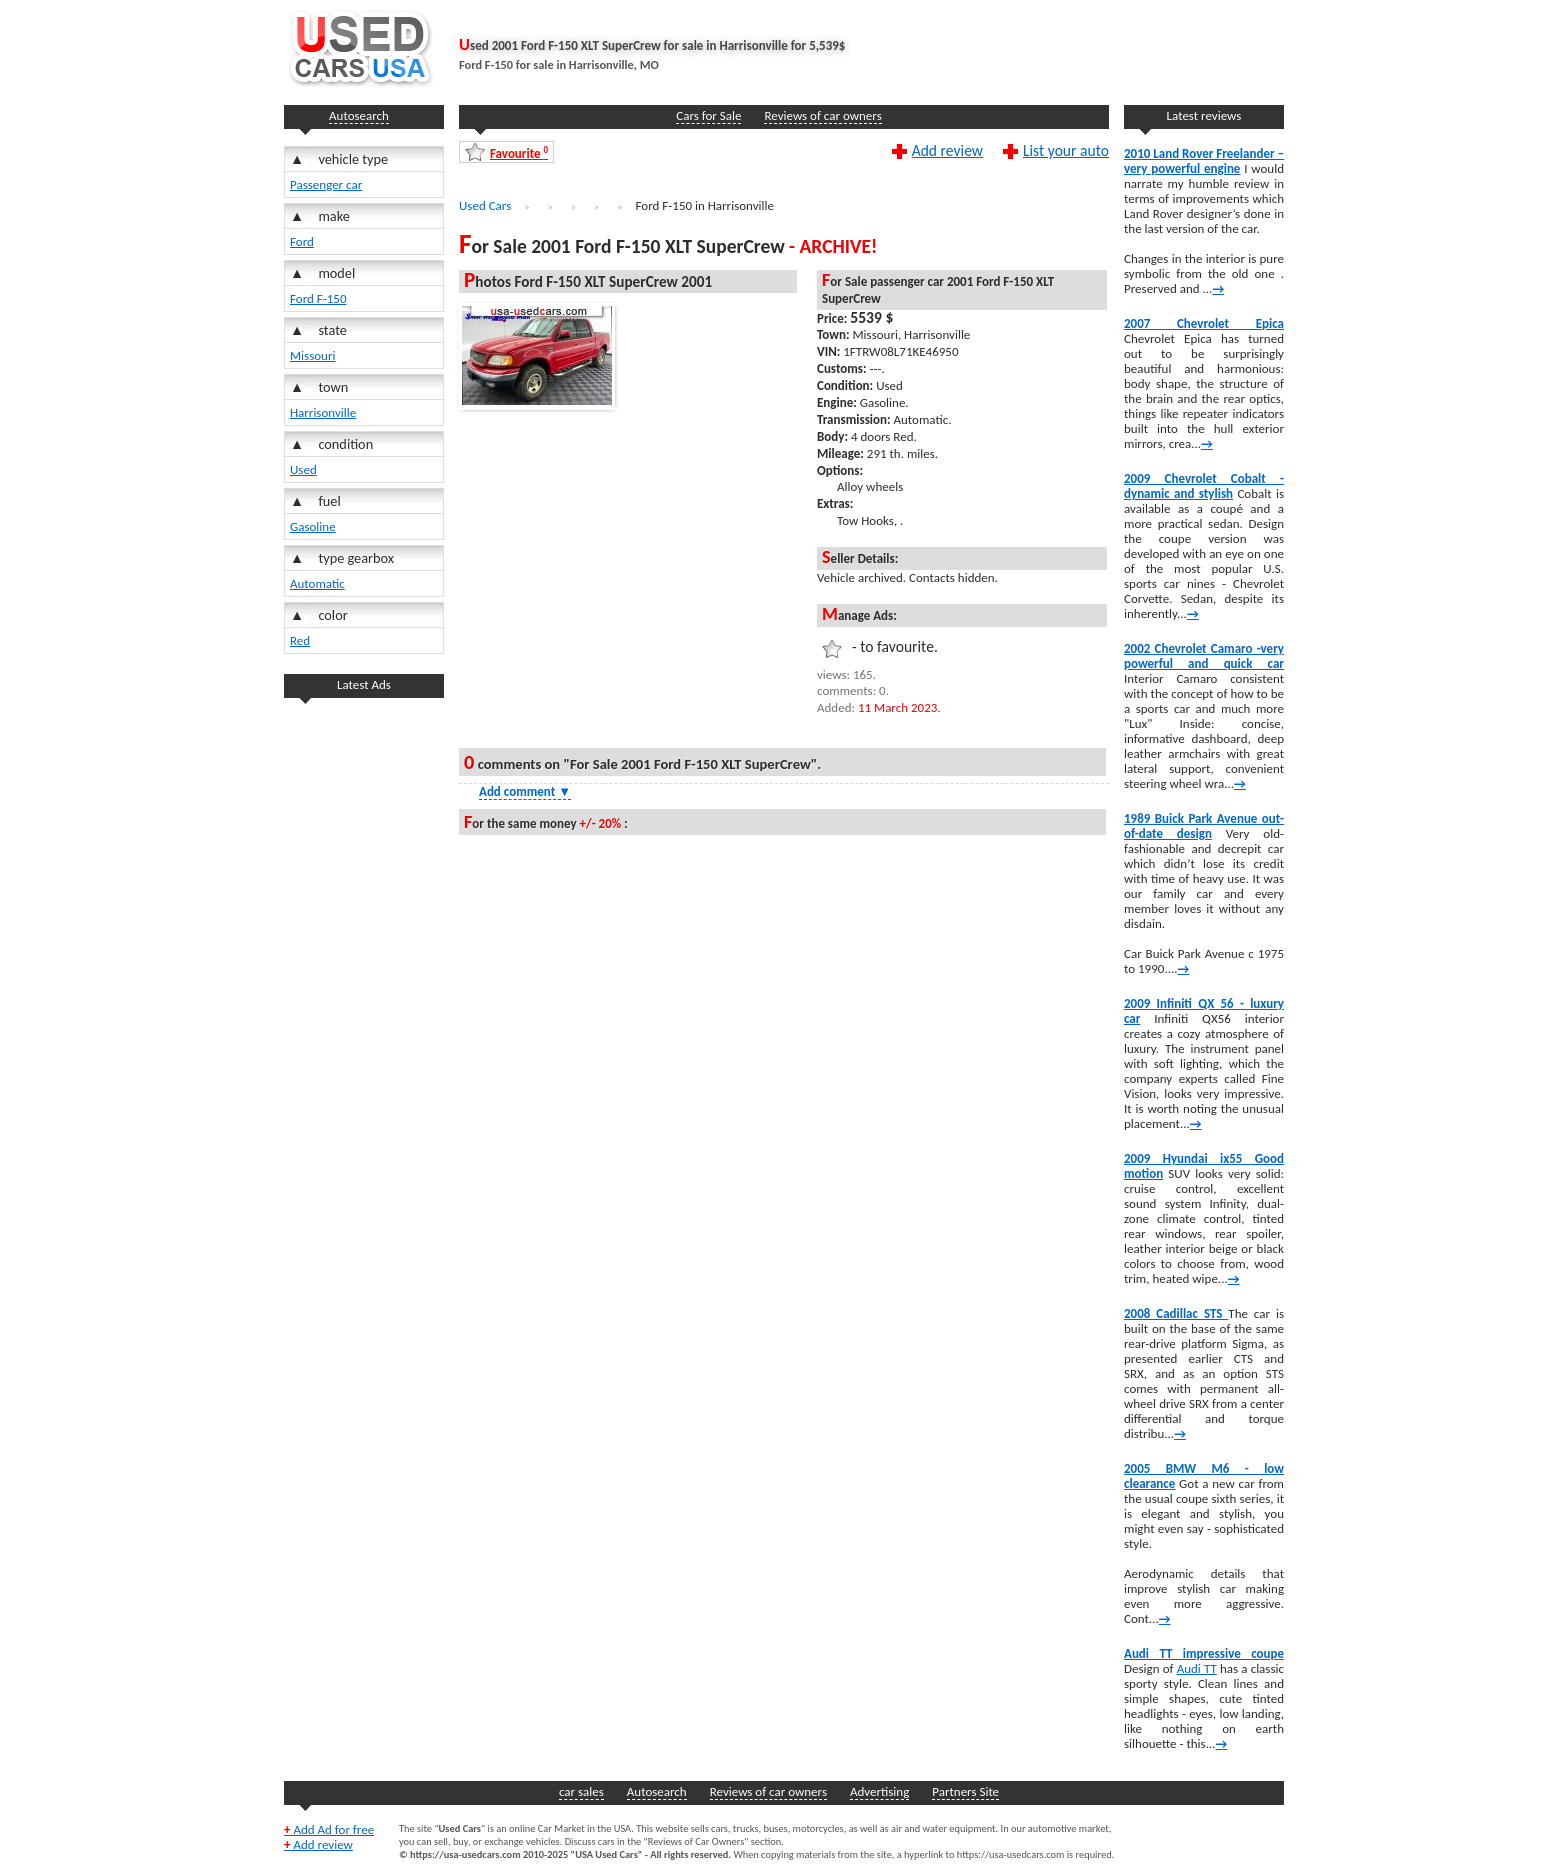 This screenshot has height=1871, width=1568. Describe the element at coordinates (313, 526) in the screenshot. I see `Gasoline` at that location.